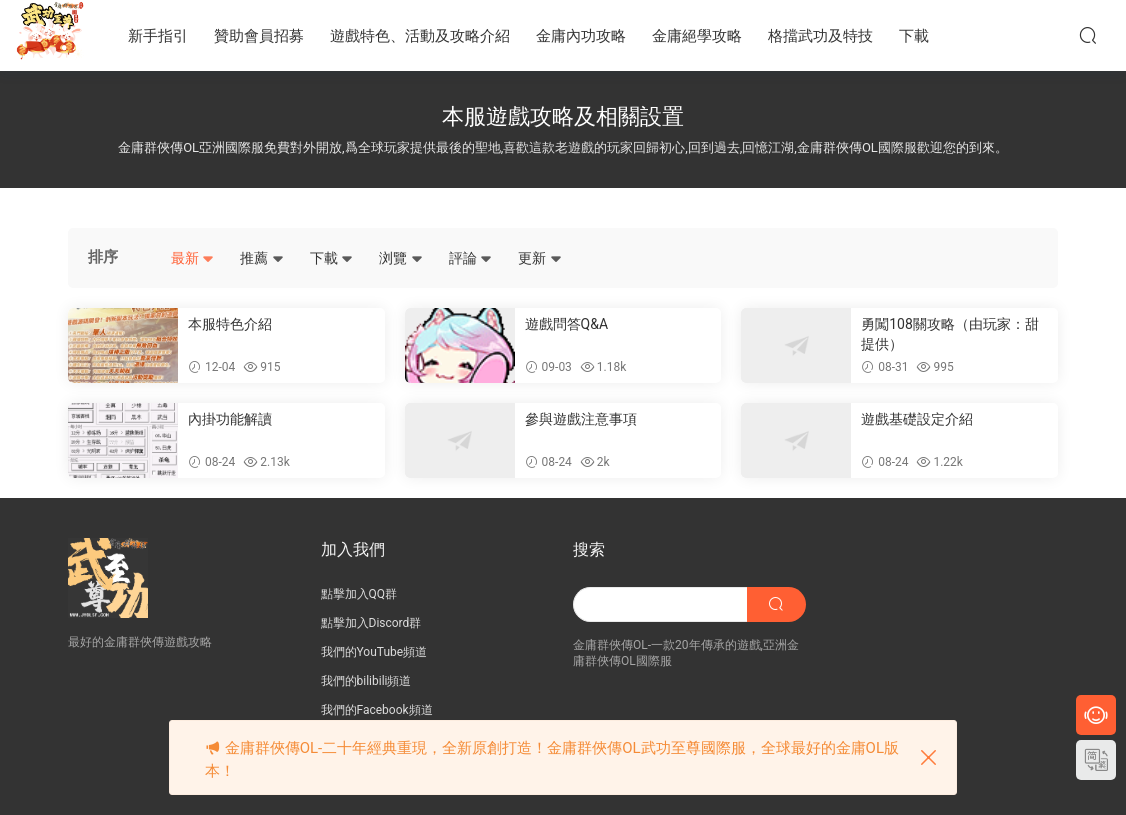 Image resolution: width=1126 pixels, height=815 pixels. I want to click on 遊戲基礎設定介紹, so click(917, 419).